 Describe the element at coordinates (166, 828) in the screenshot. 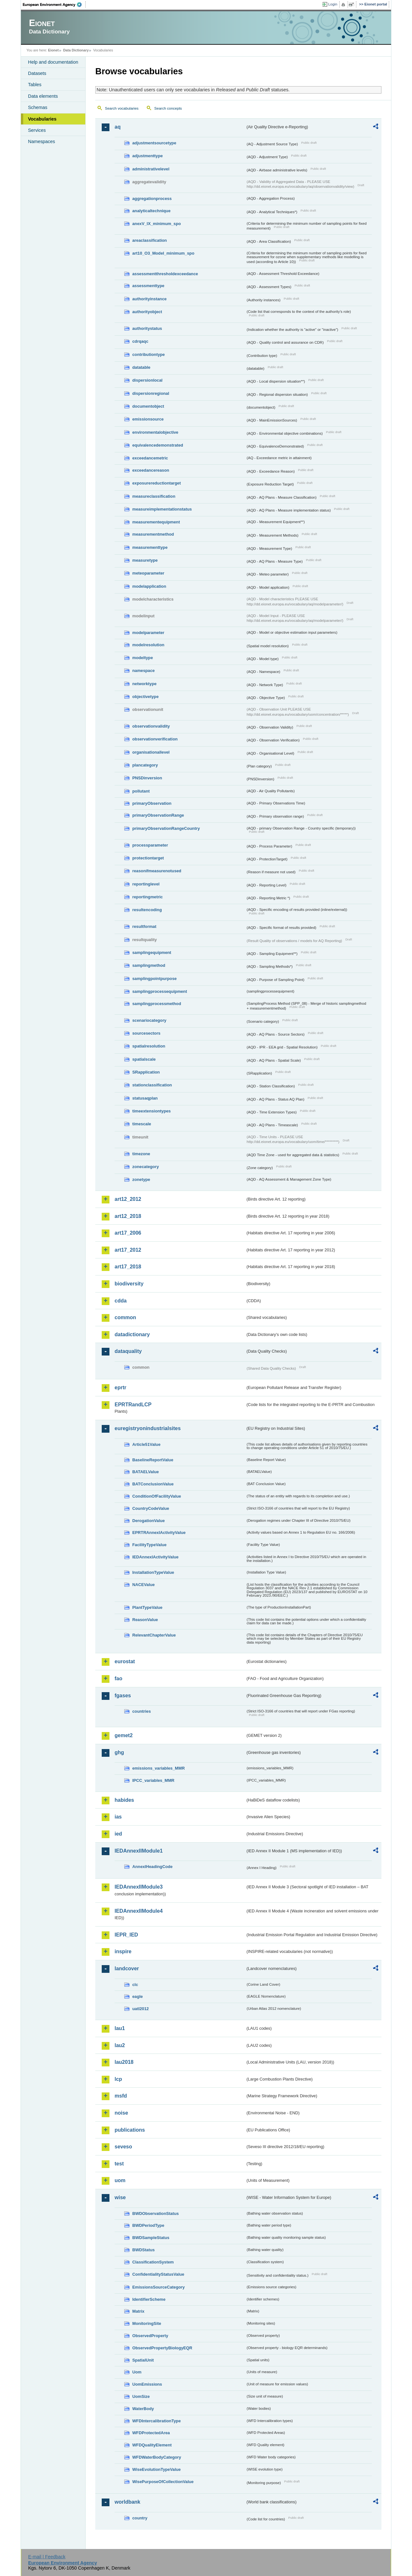

I see `primaryObservationRangeCountry` at that location.